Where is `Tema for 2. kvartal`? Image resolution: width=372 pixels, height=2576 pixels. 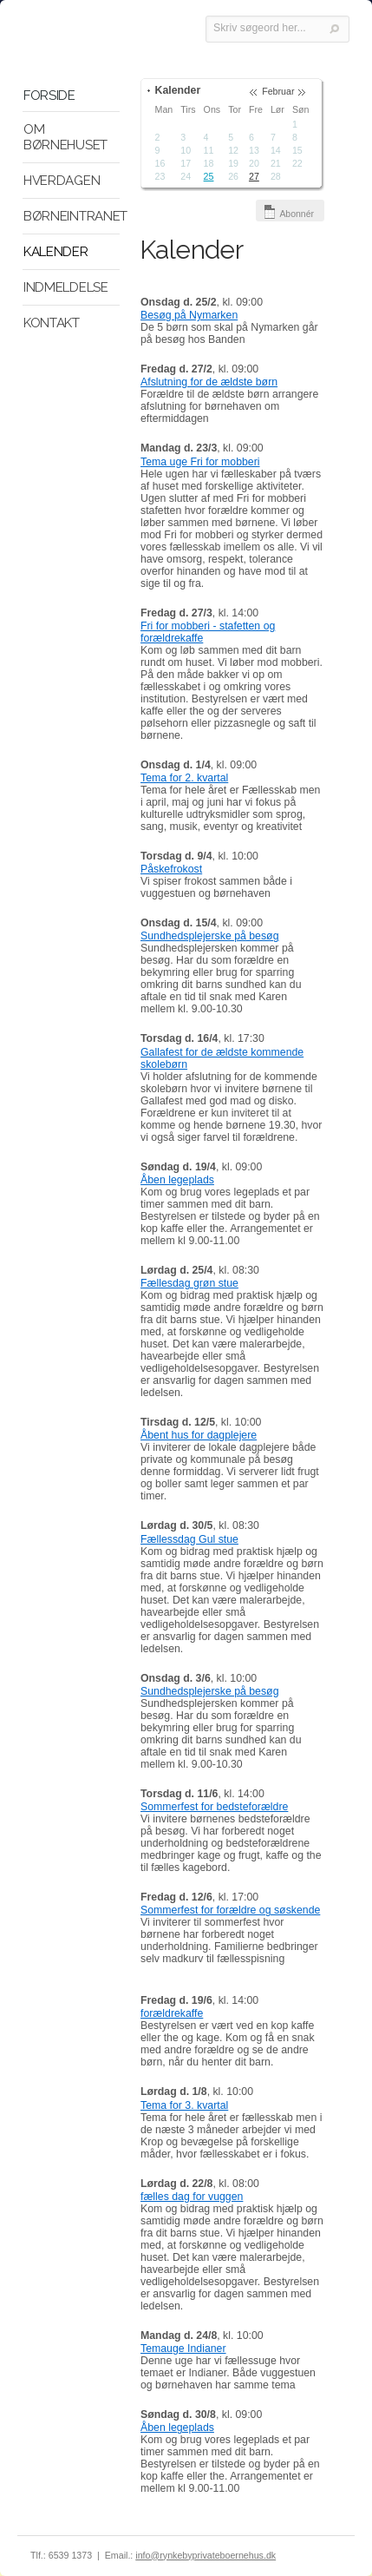 Tema for 2. kvartal is located at coordinates (184, 778).